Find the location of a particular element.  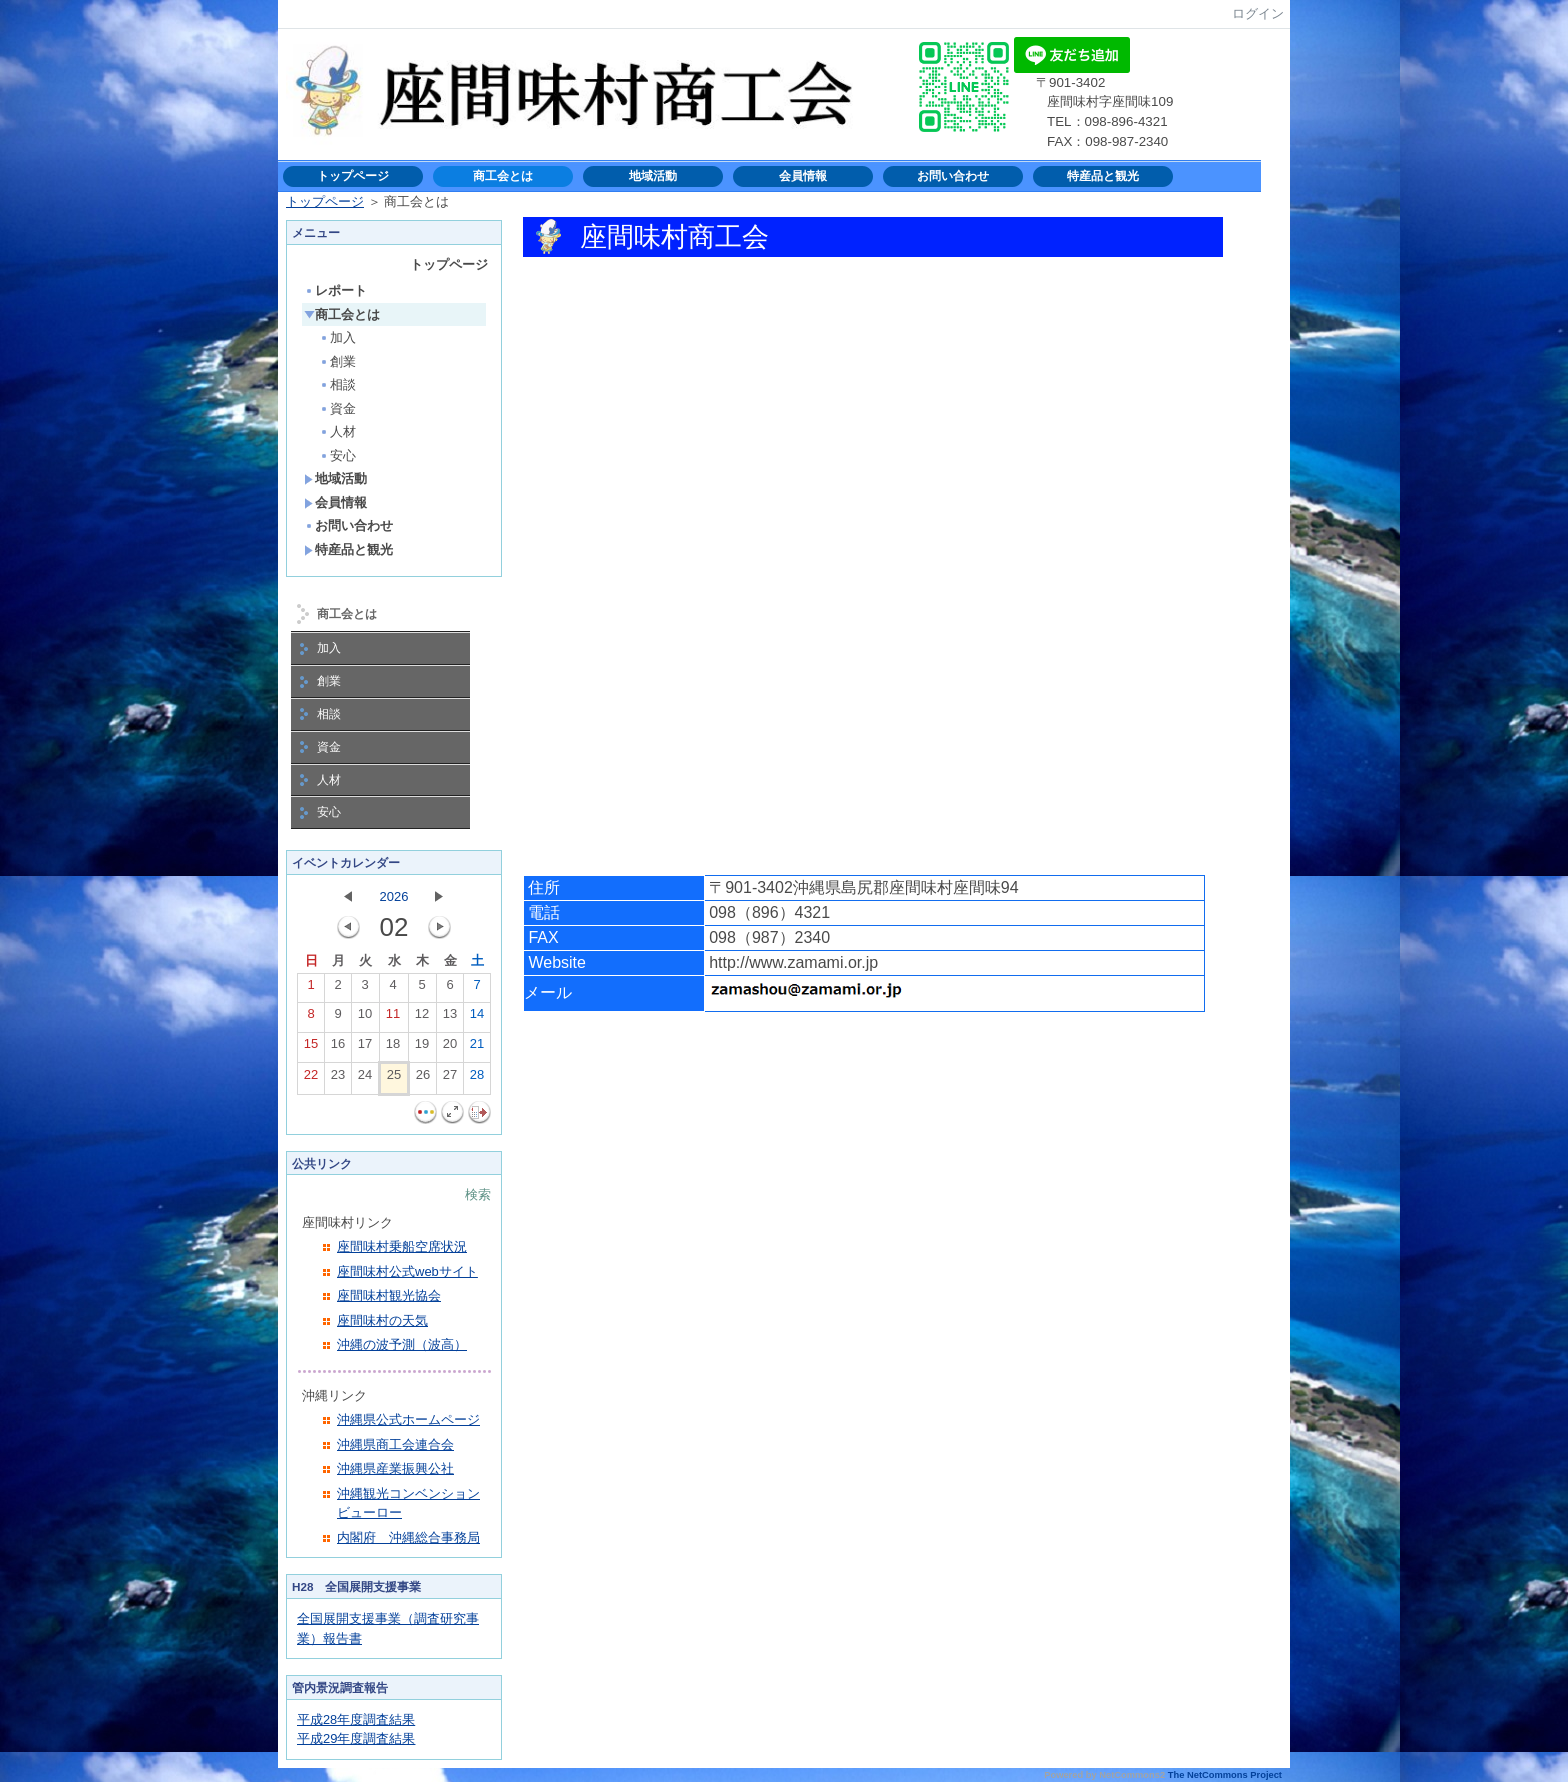

特産品と観光 is located at coordinates (1103, 176).